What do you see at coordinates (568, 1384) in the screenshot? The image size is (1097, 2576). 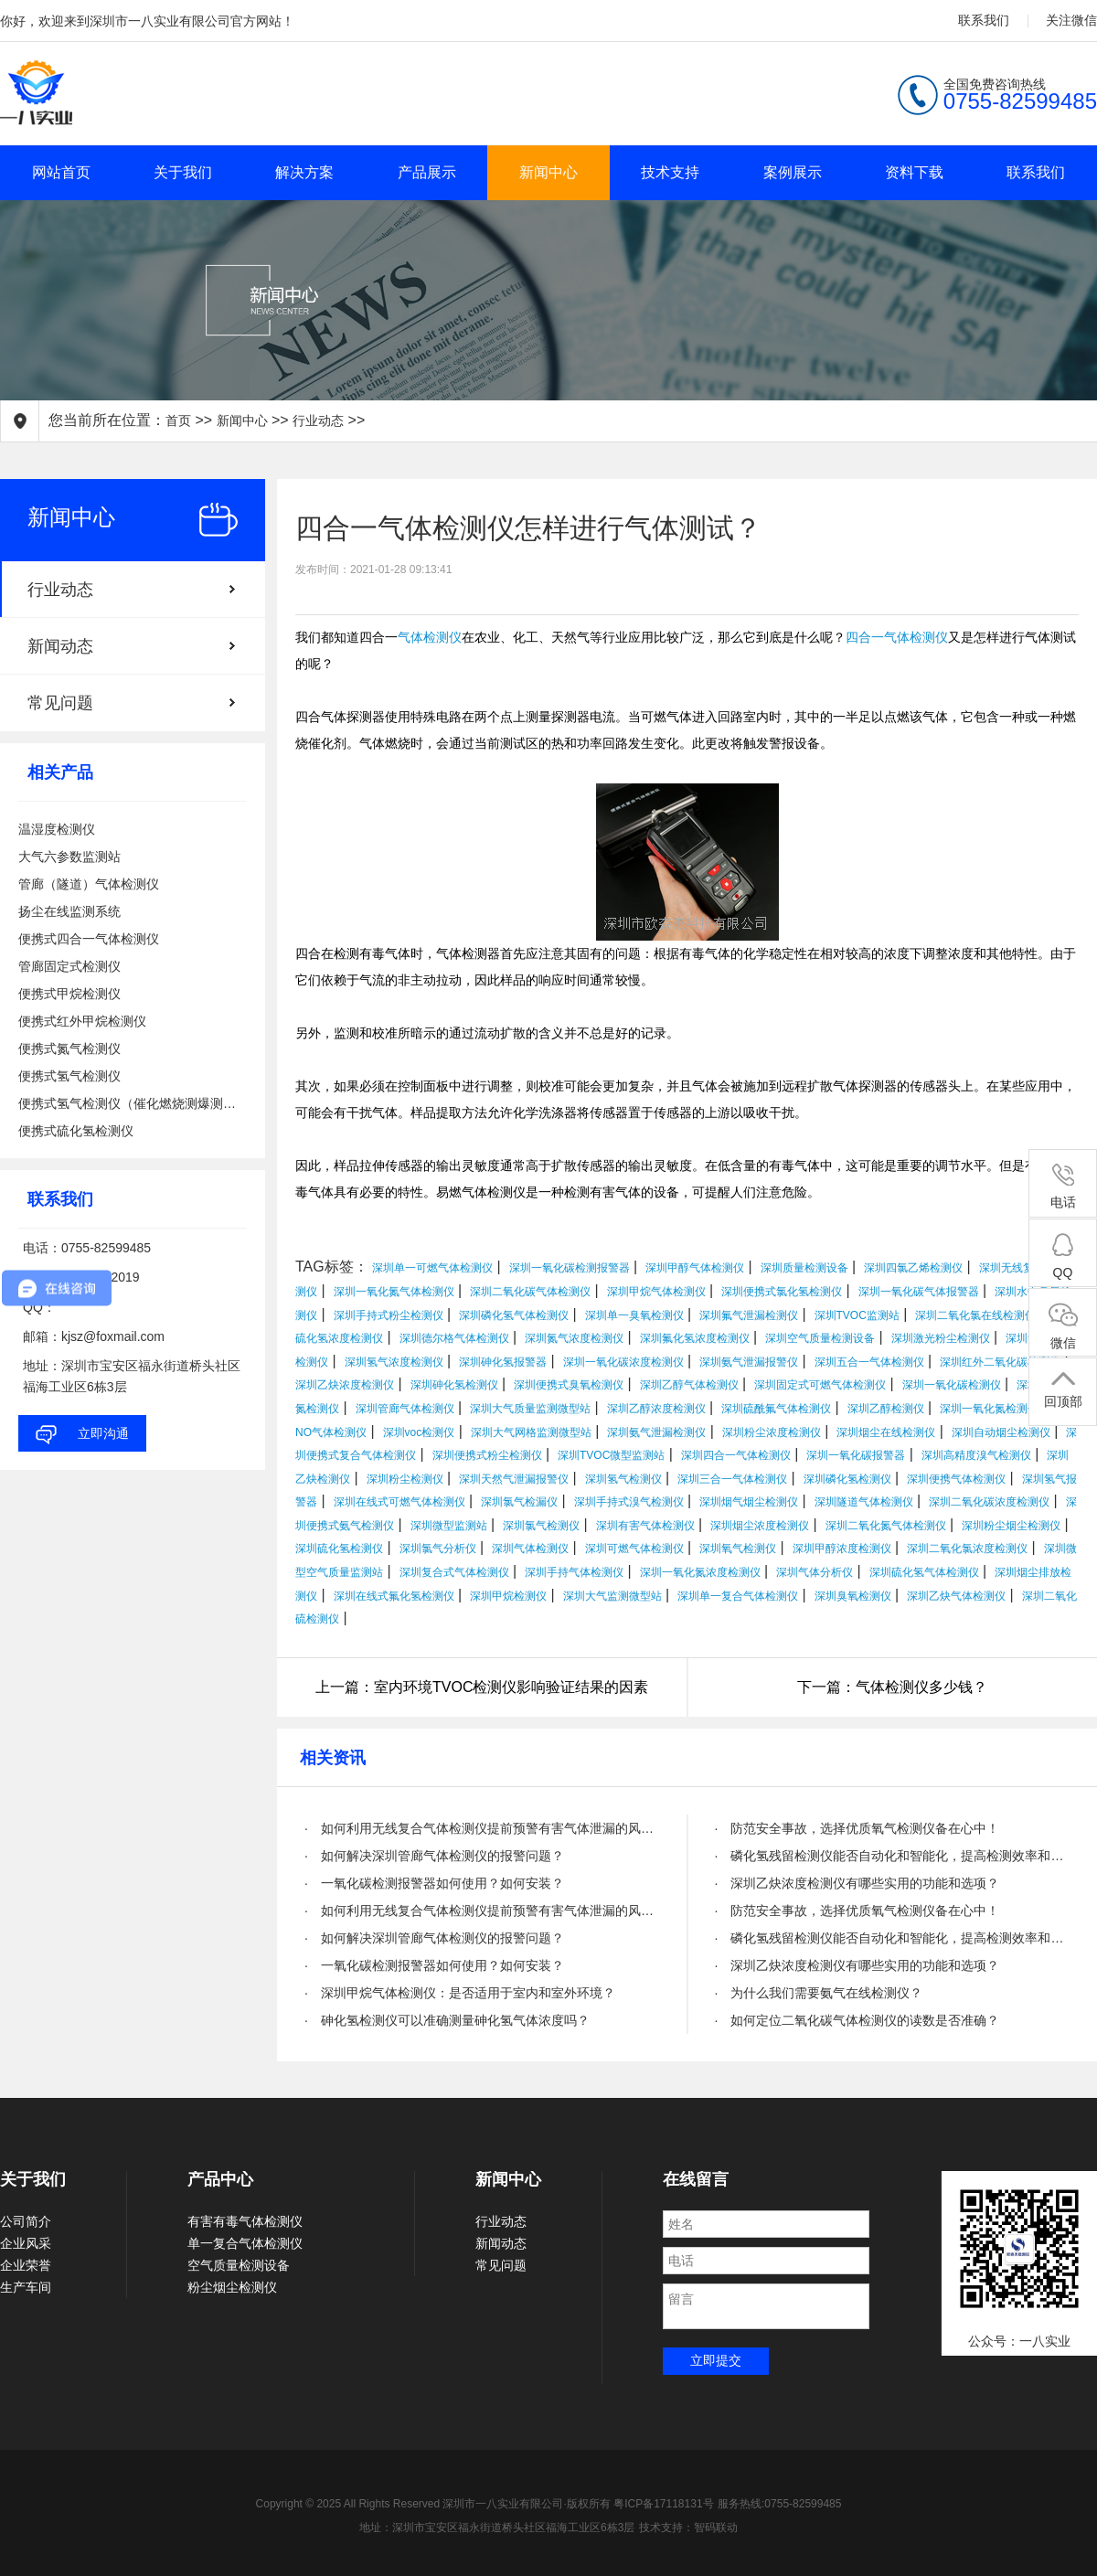 I see `深圳便携式臭氧检测仪` at bounding box center [568, 1384].